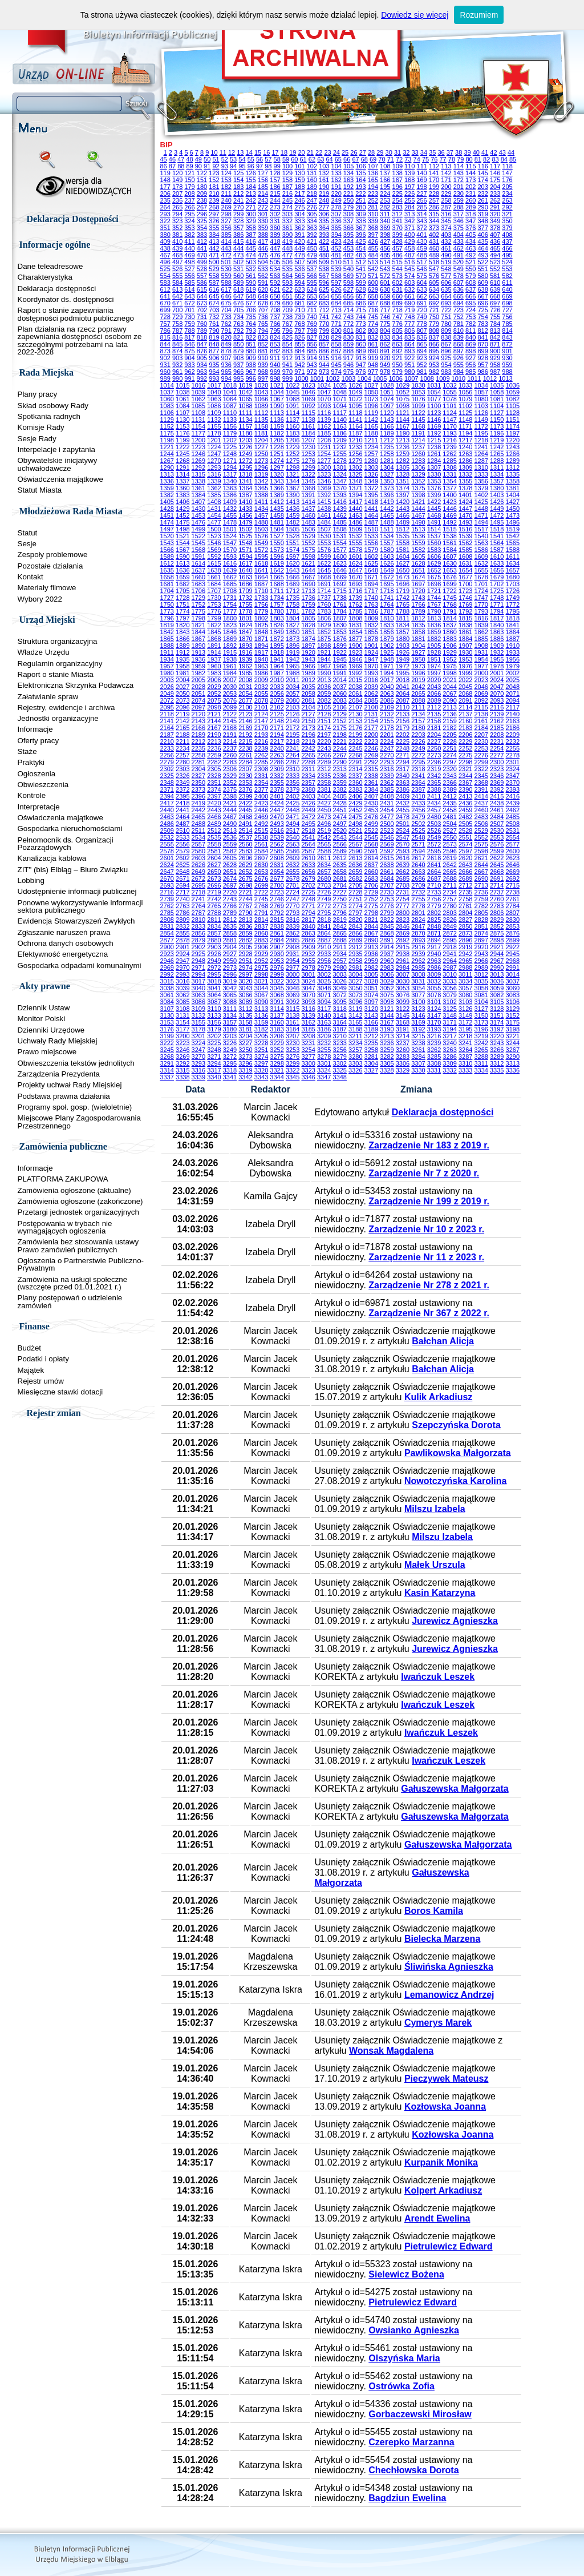 The width and height of the screenshot is (584, 2576). Describe the element at coordinates (481, 734) in the screenshot. I see `2207` at that location.